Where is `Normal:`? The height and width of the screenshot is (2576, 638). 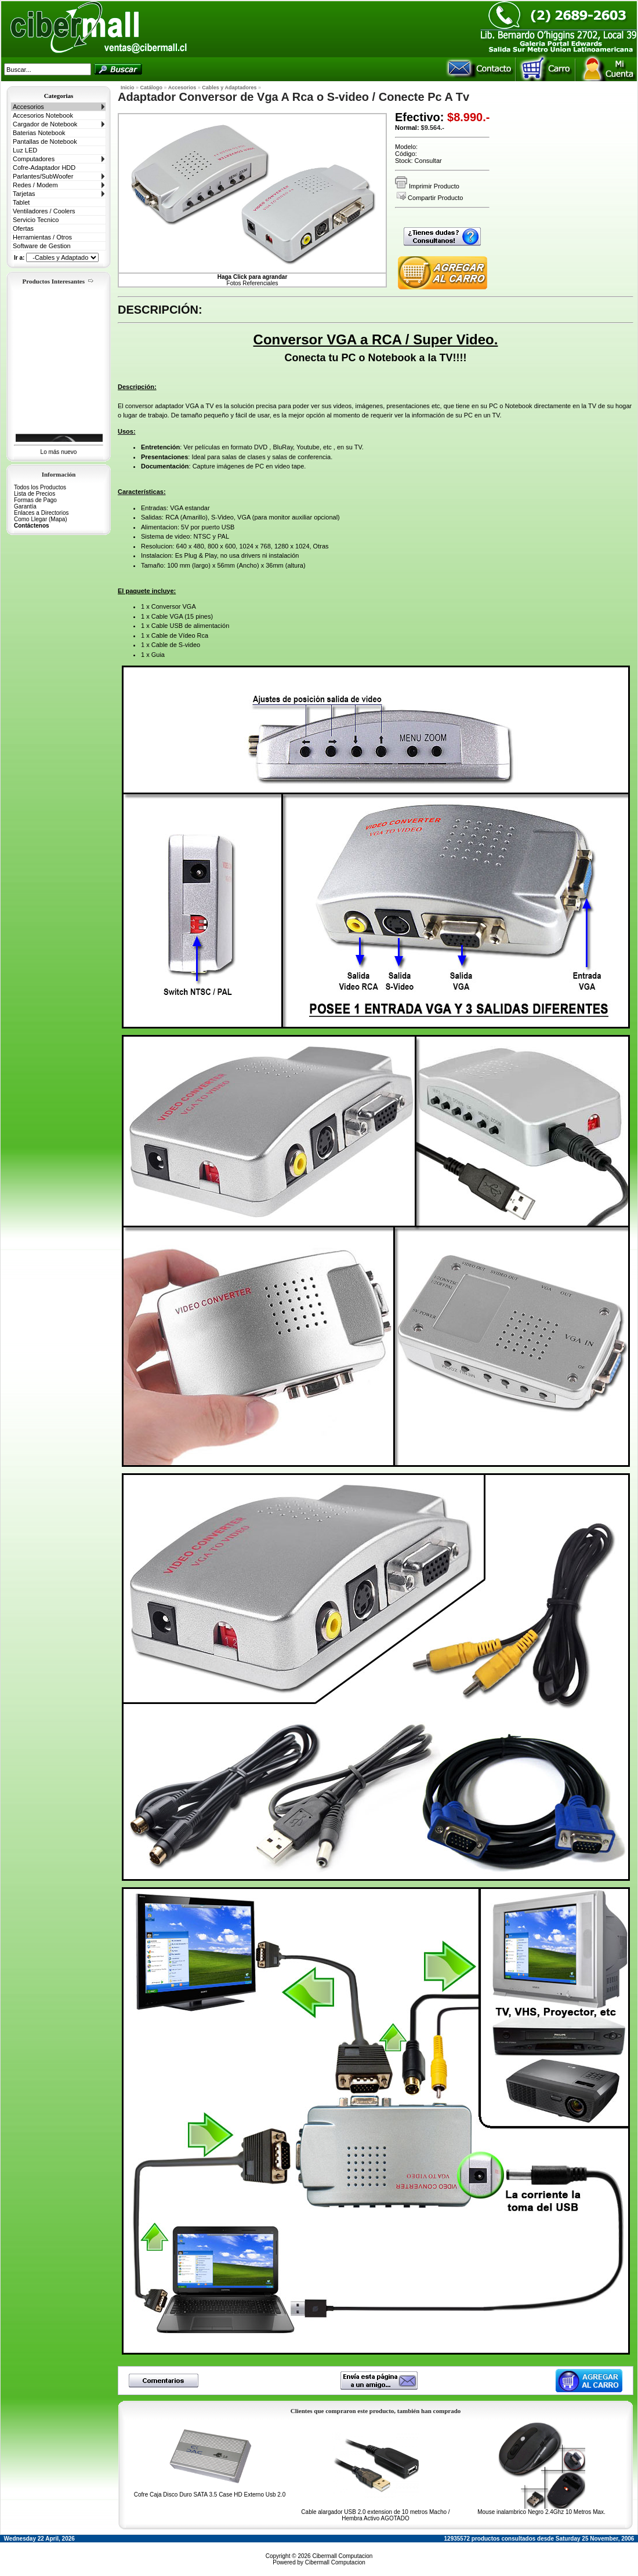 Normal: is located at coordinates (407, 127).